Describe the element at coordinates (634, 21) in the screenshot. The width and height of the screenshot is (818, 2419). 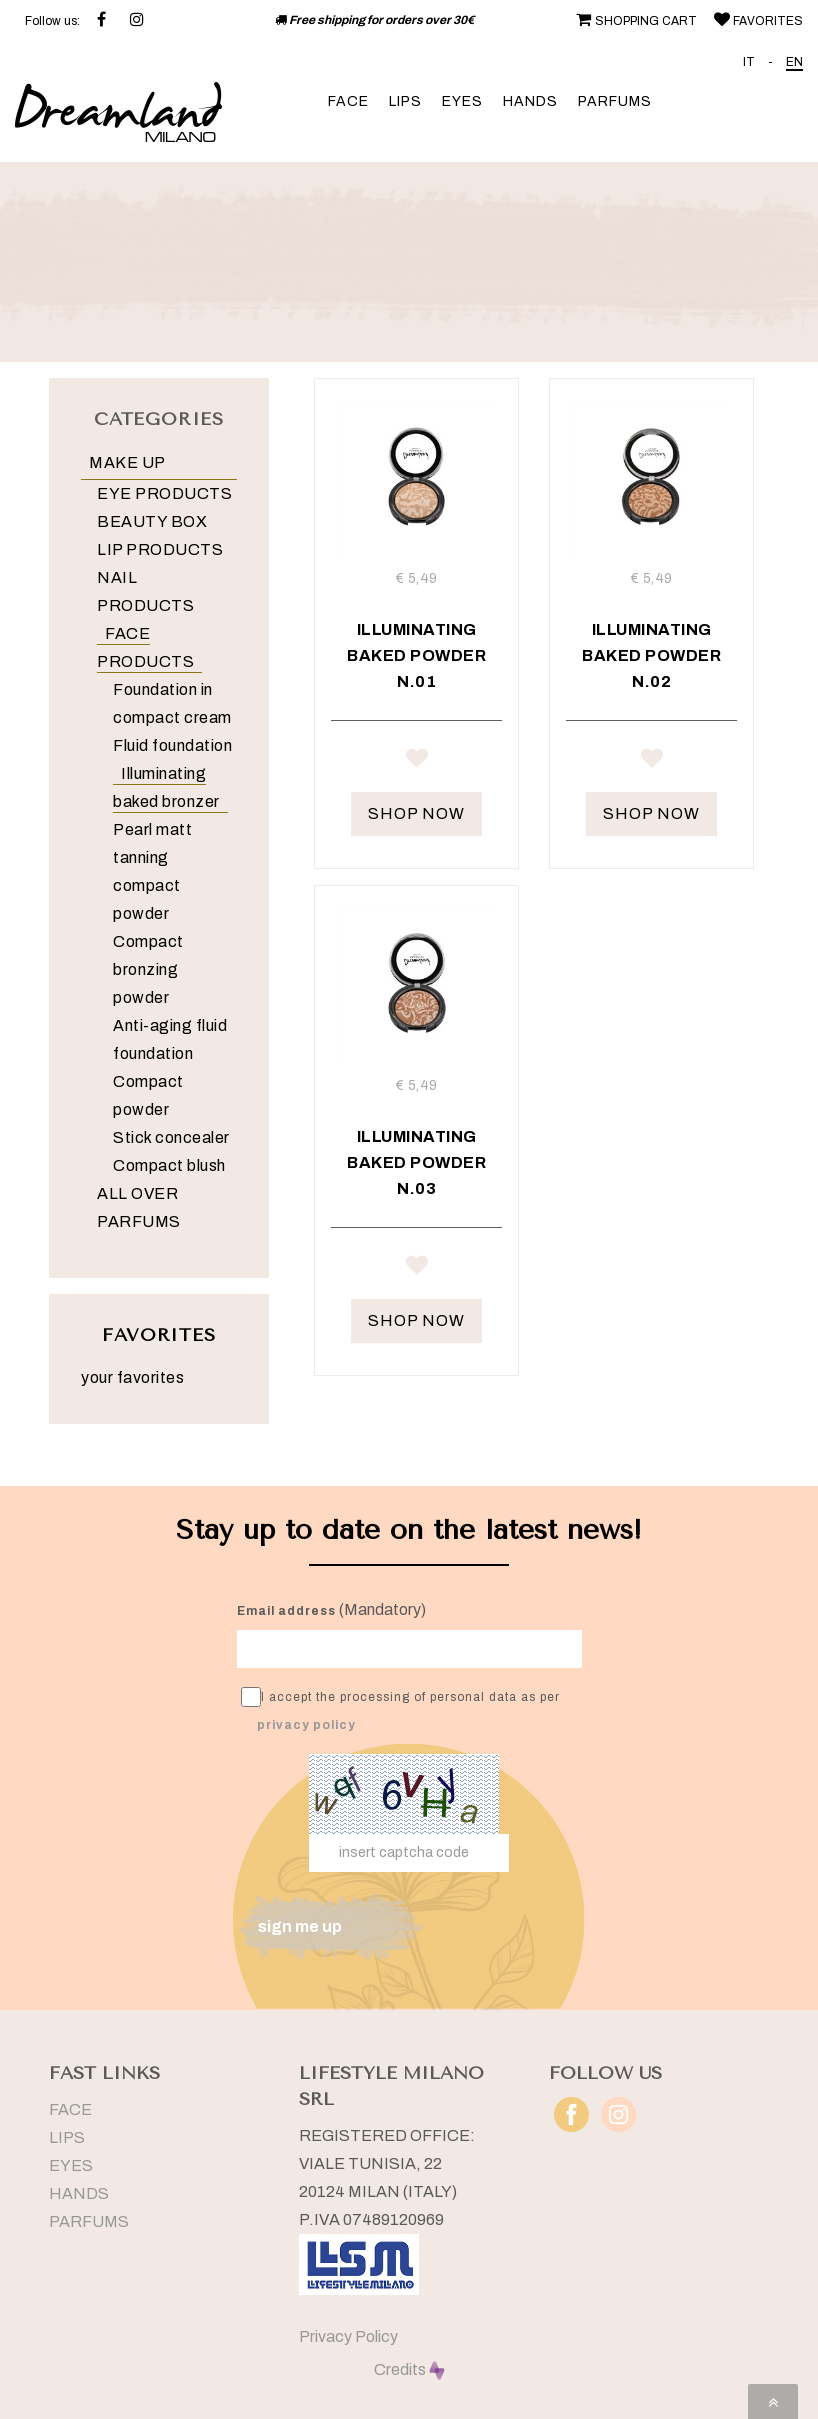
I see `SHOPPING CART` at that location.